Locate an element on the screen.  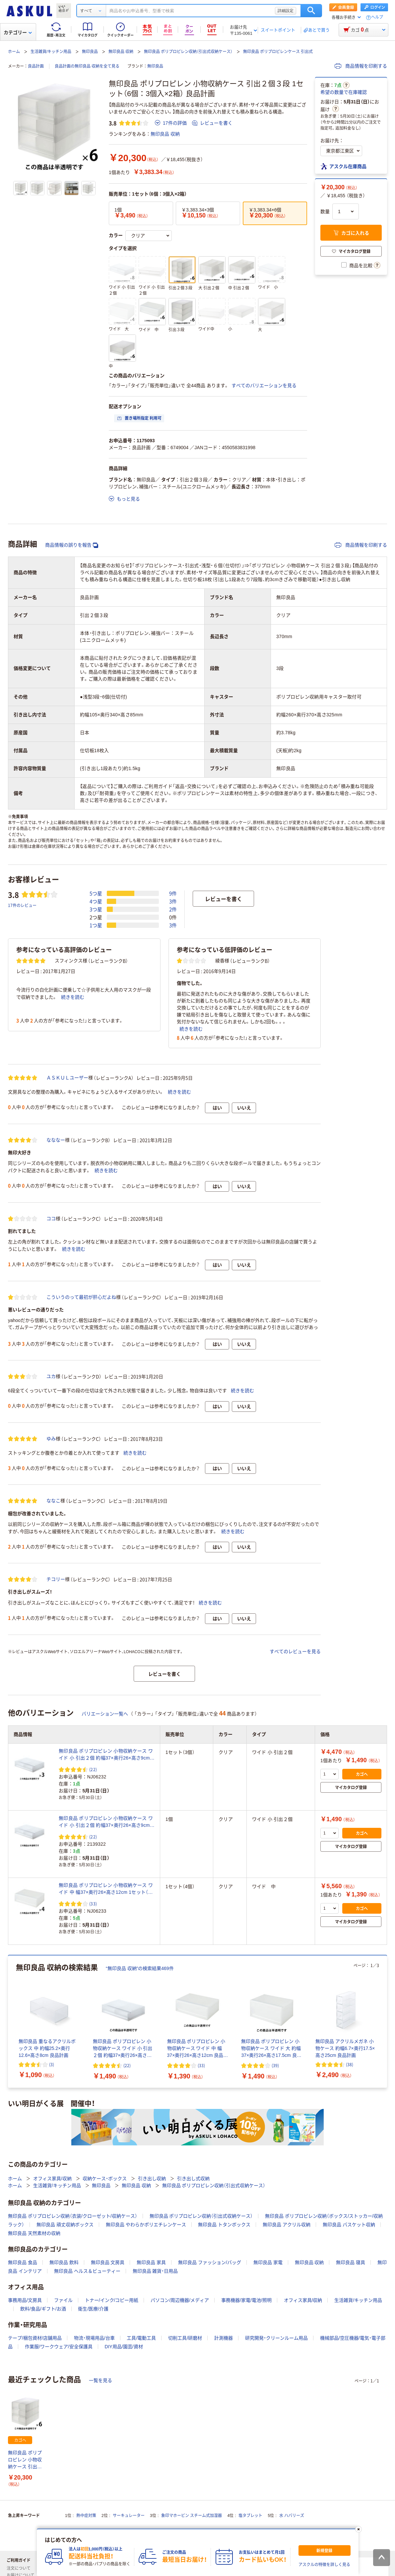
すべてのレビューを見る is located at coordinates (295, 1651).